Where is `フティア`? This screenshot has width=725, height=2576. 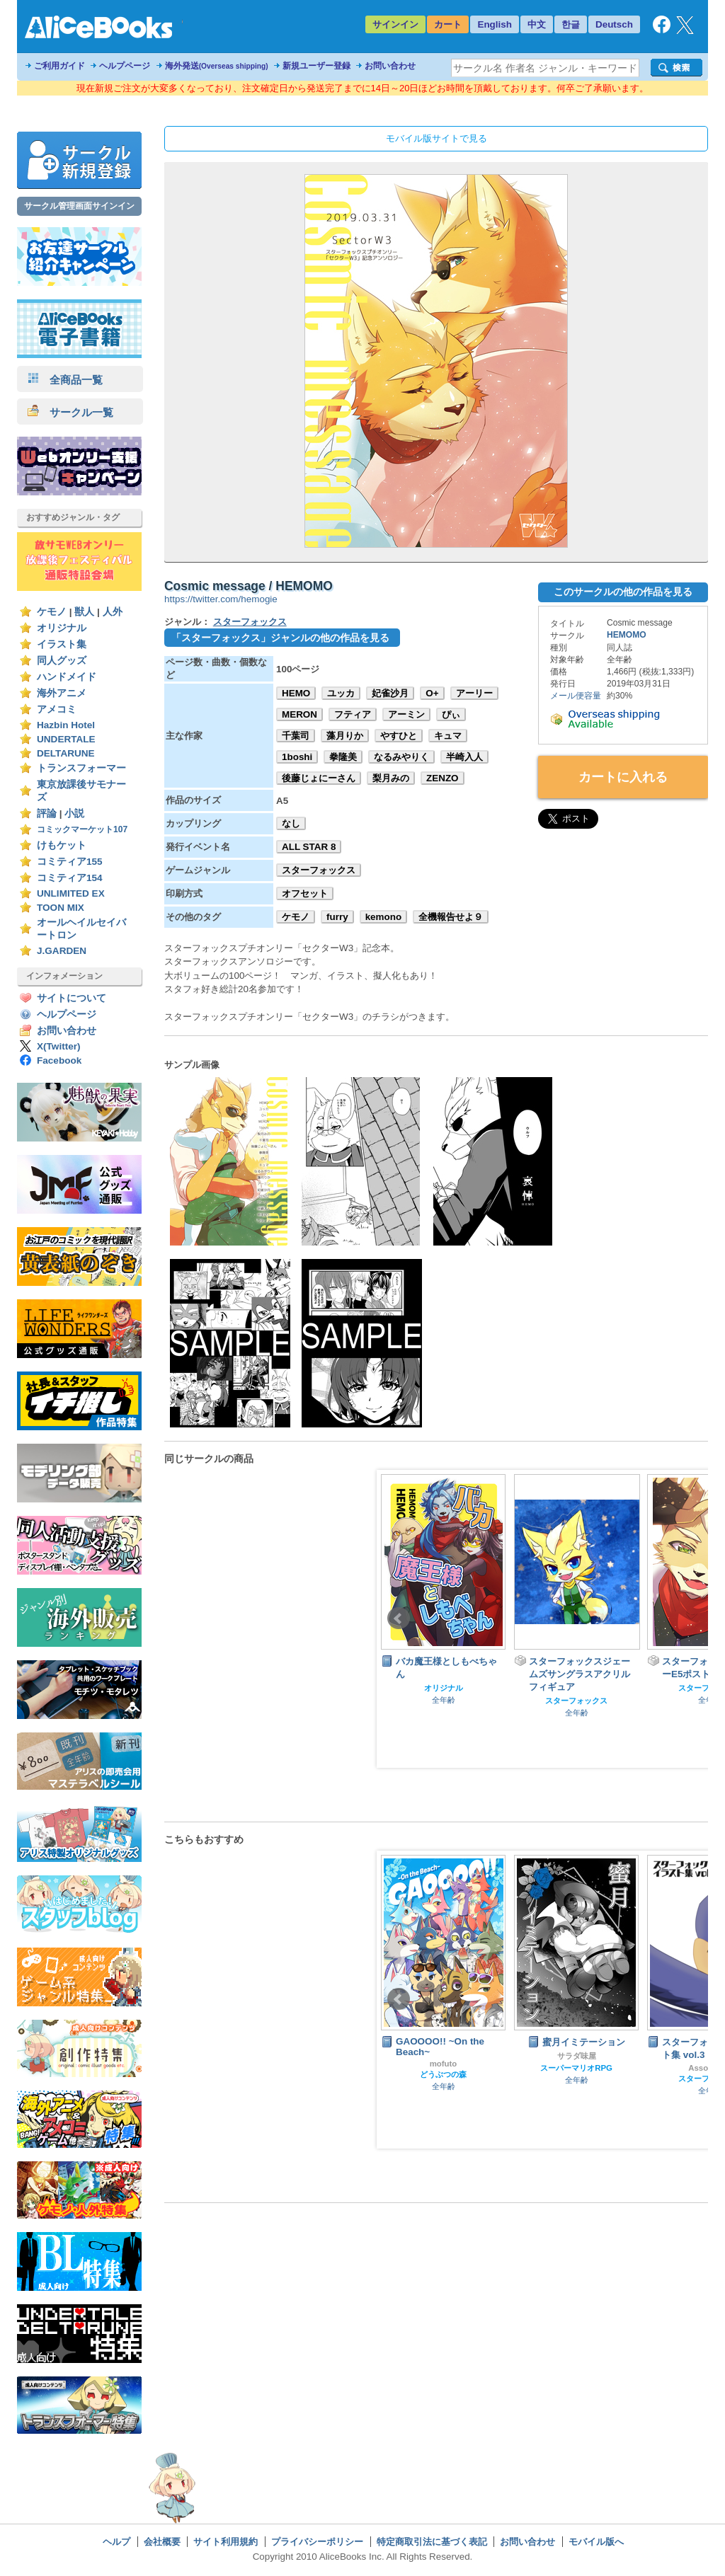 フティア is located at coordinates (352, 714).